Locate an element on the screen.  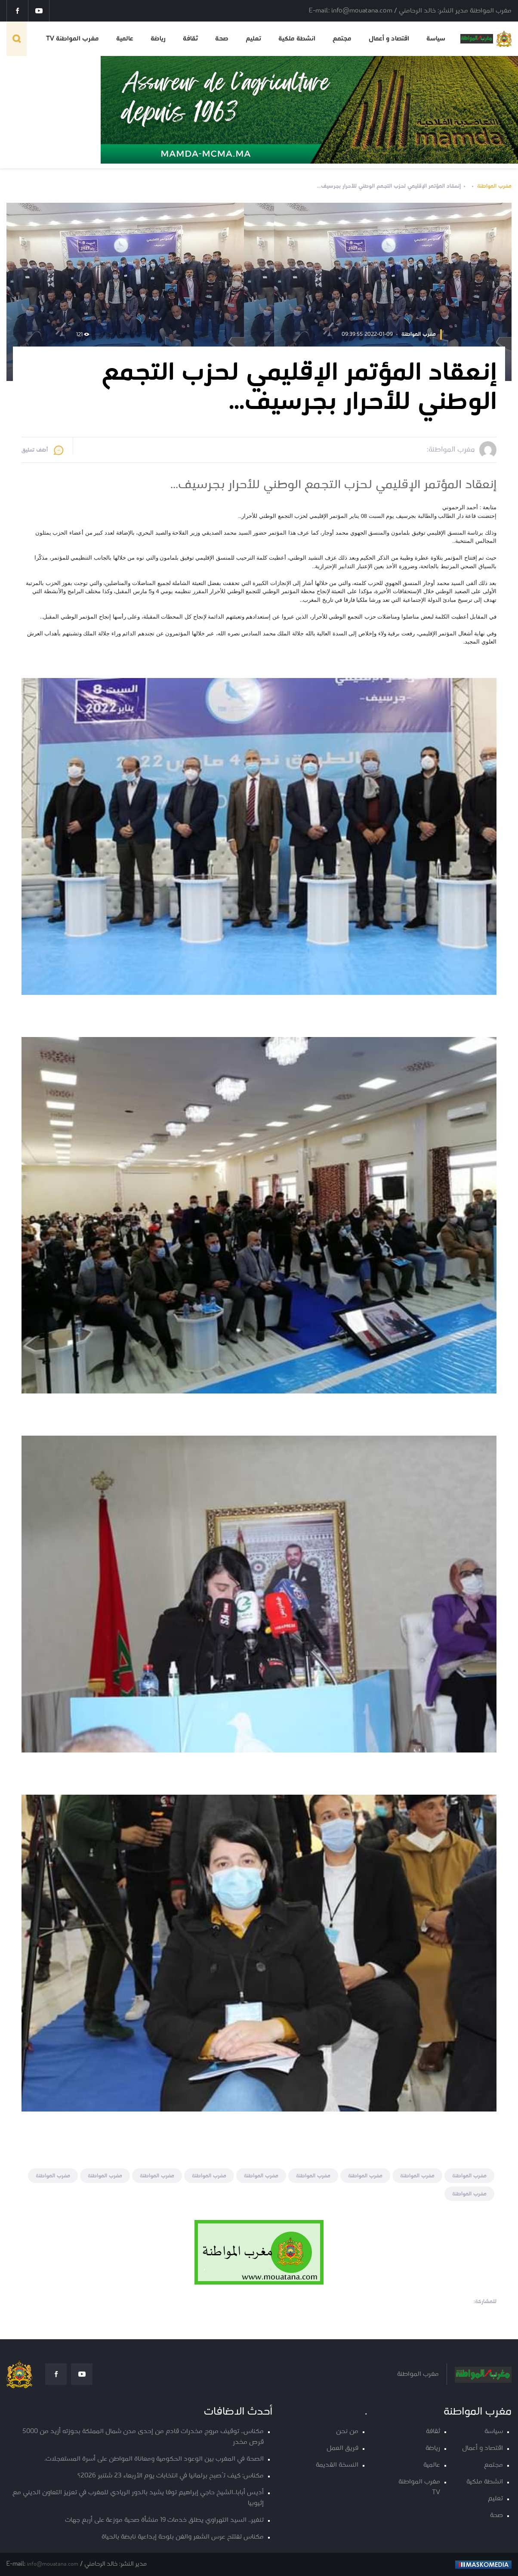
سياسة is located at coordinates (435, 39).